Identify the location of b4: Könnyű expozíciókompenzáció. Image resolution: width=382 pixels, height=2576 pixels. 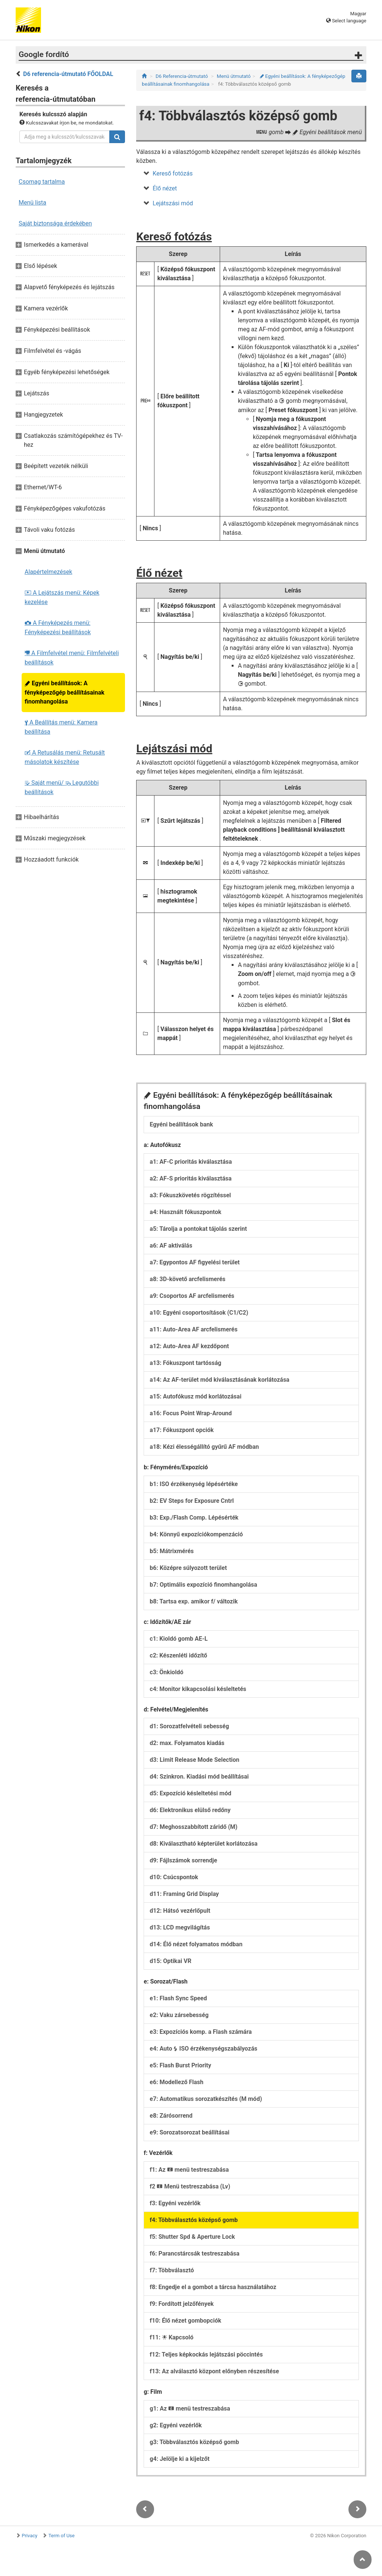
(196, 1534).